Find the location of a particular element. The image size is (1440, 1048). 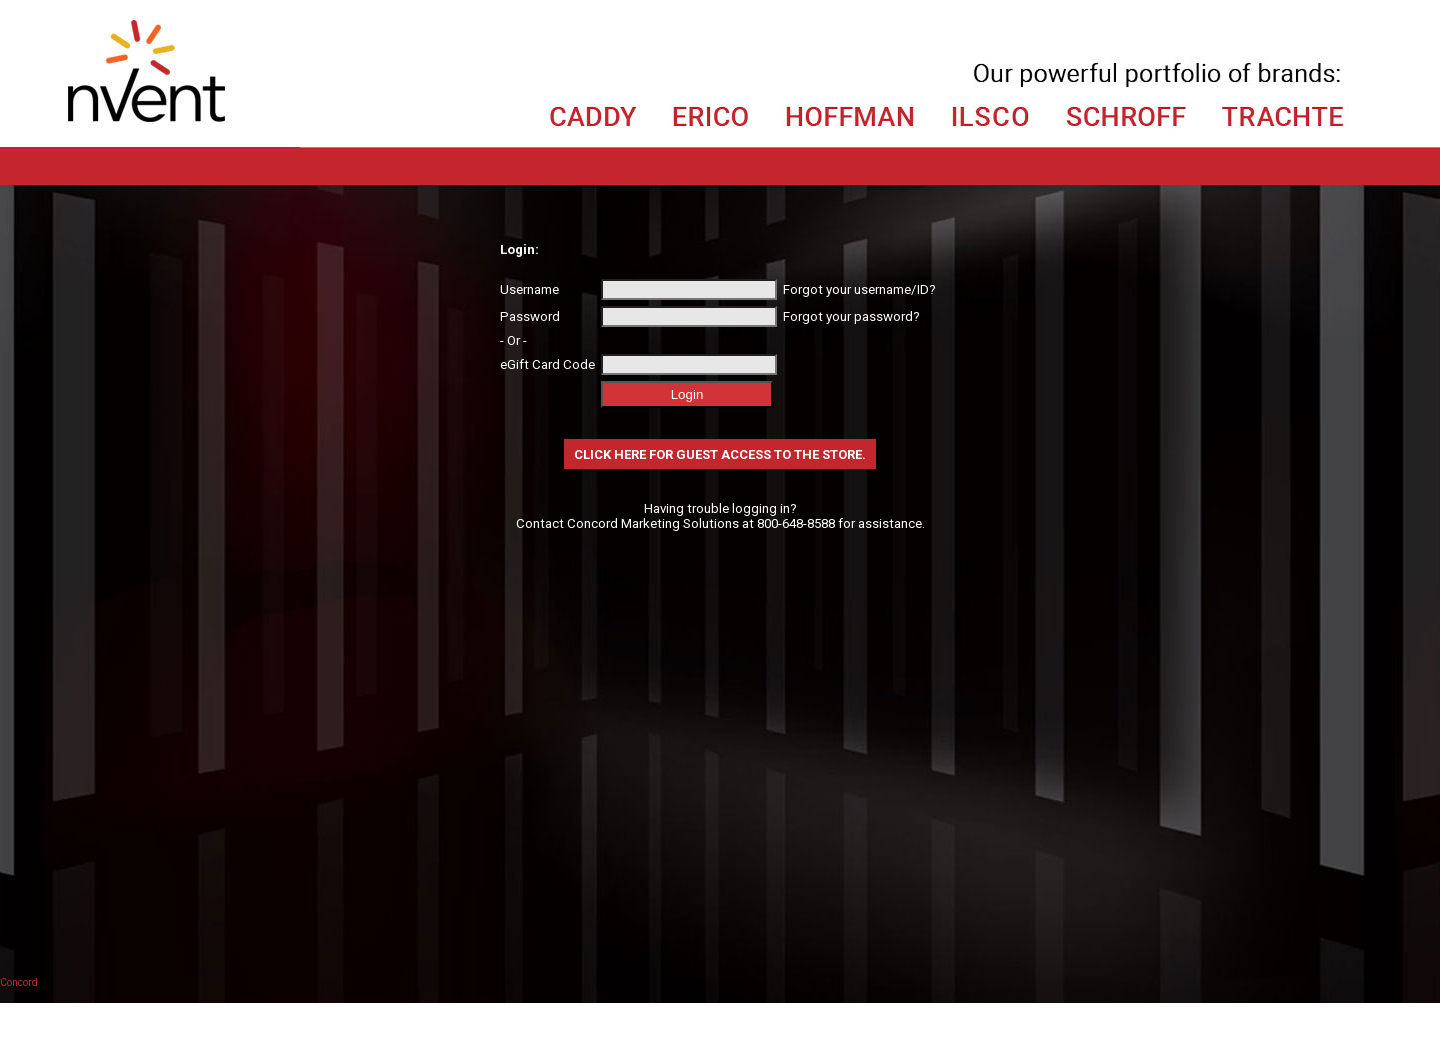

Concord is located at coordinates (19, 982).